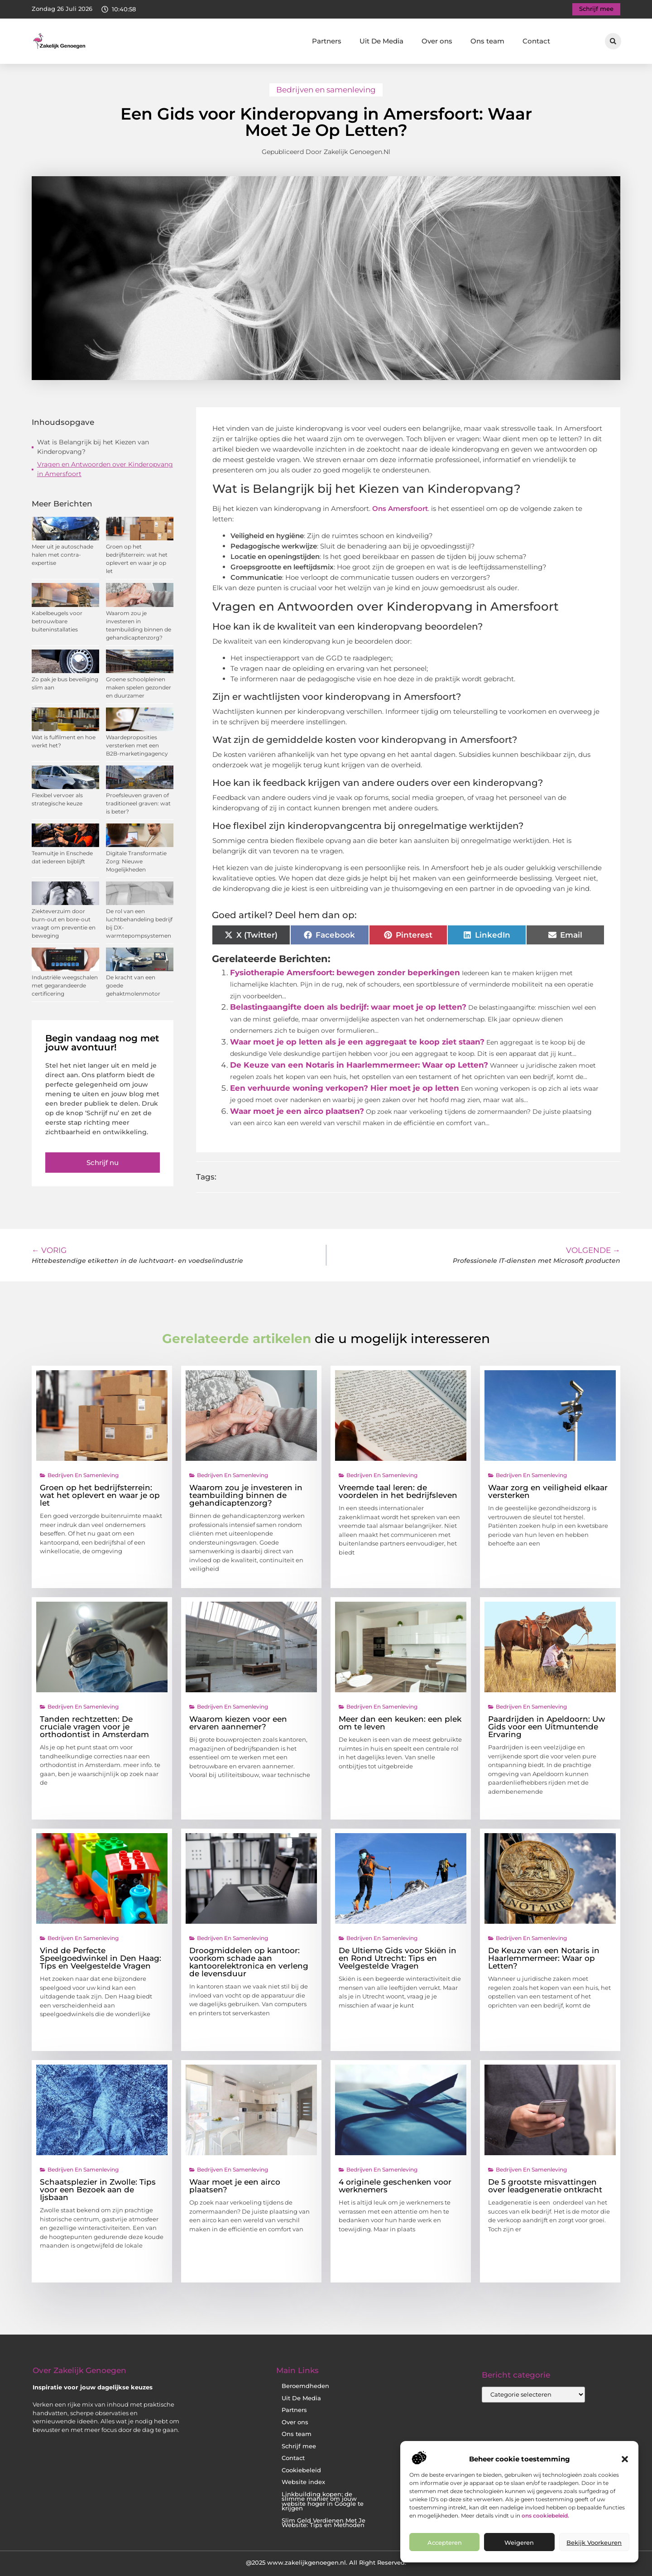  What do you see at coordinates (400, 508) in the screenshot?
I see `Ons Amersfoort` at bounding box center [400, 508].